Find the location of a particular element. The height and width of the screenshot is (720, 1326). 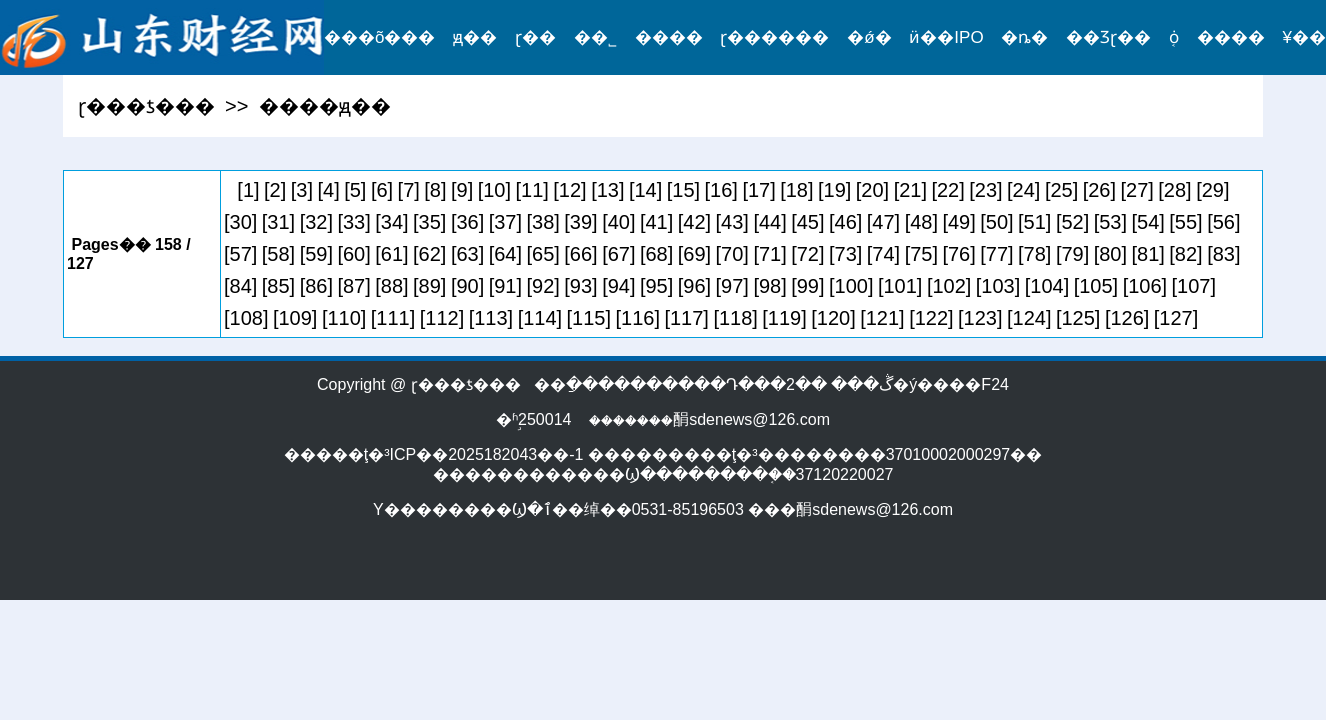

[23] is located at coordinates (985, 190).